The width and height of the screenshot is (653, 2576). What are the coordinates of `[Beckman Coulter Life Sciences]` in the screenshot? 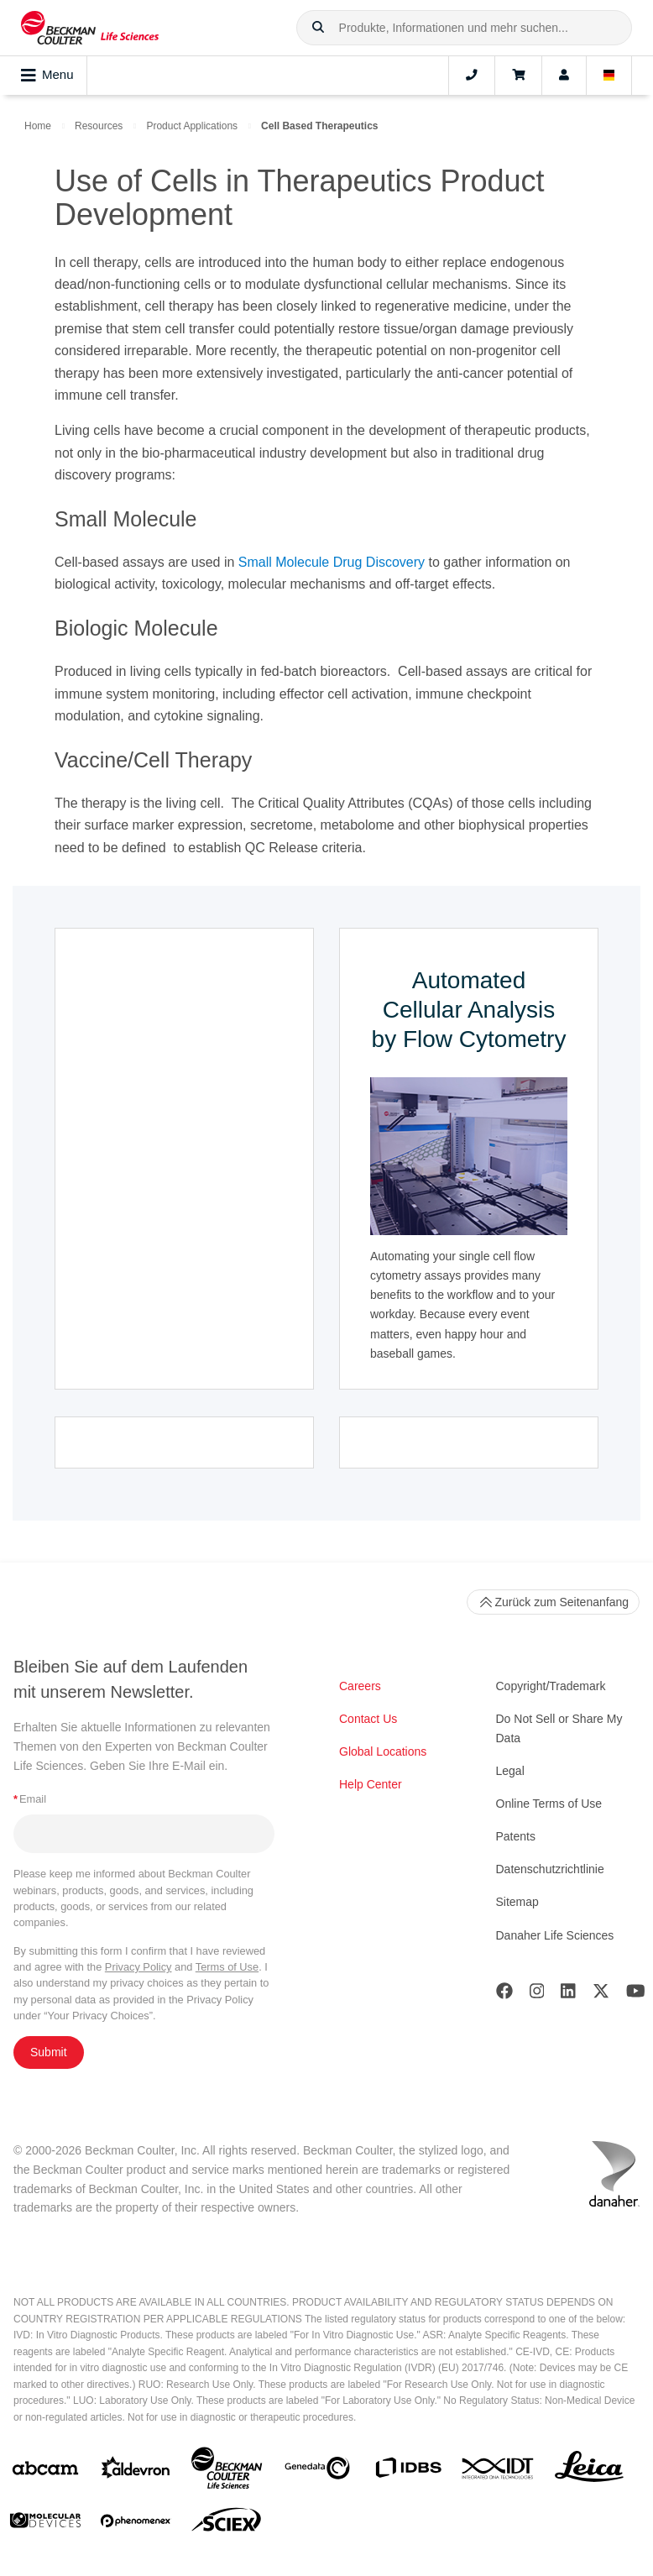 It's located at (227, 2471).